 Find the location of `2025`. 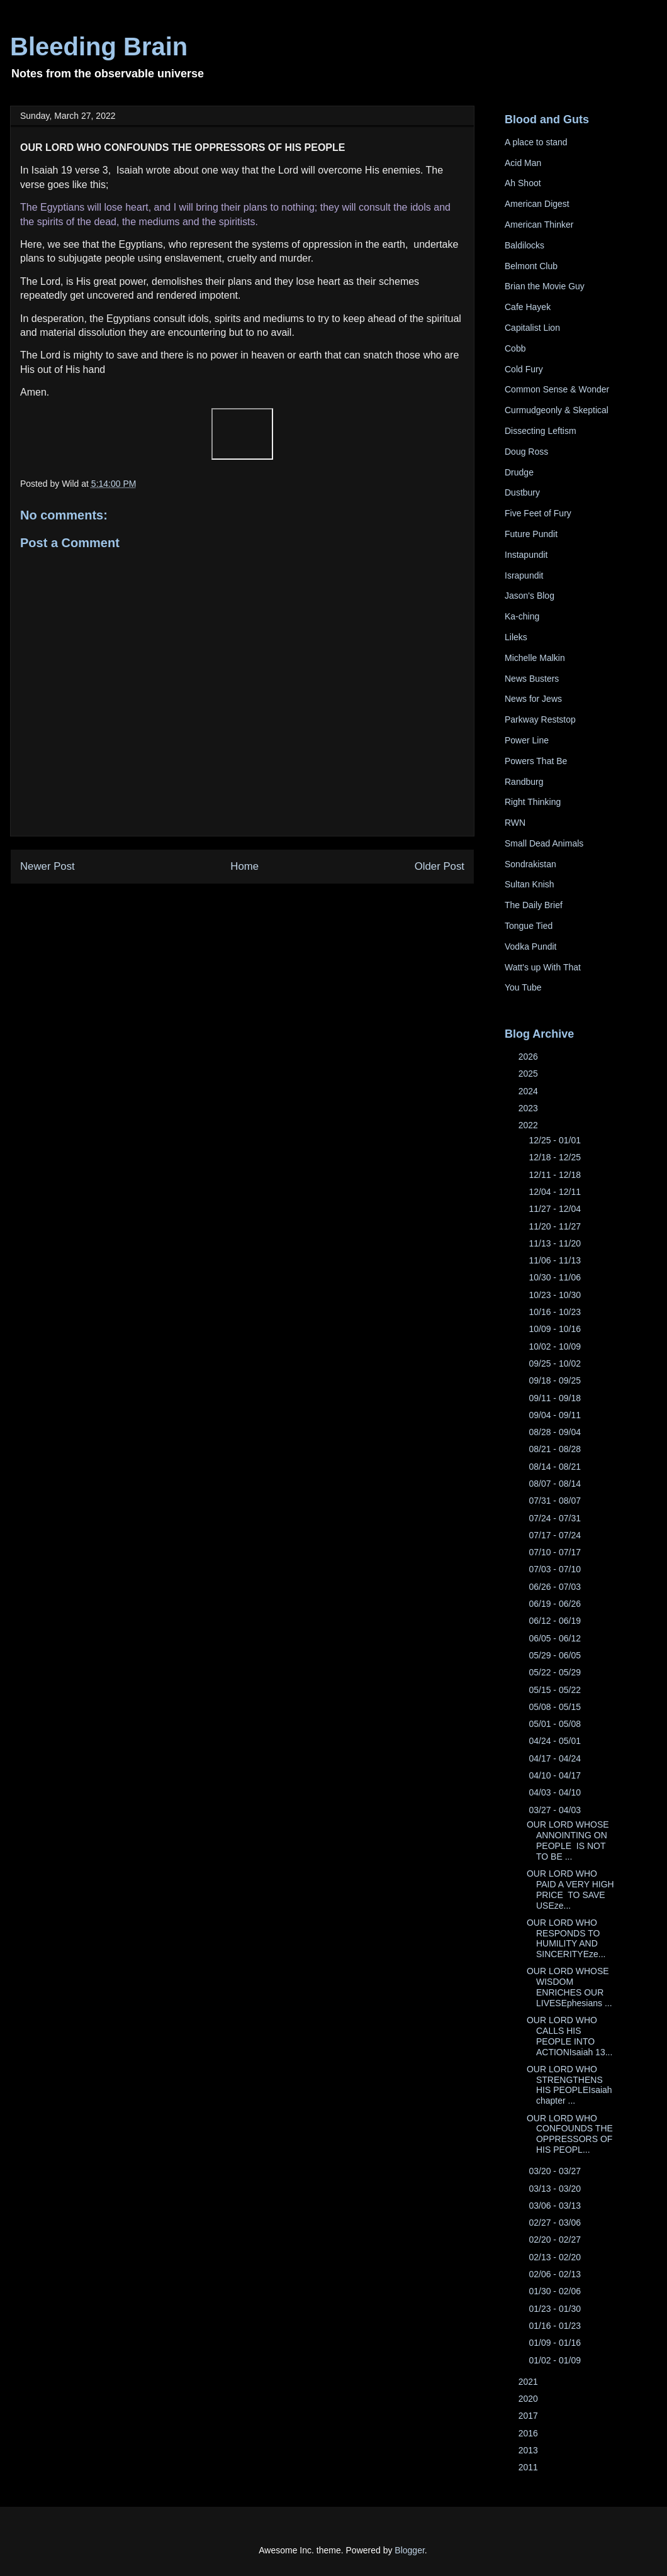

2025 is located at coordinates (529, 1074).